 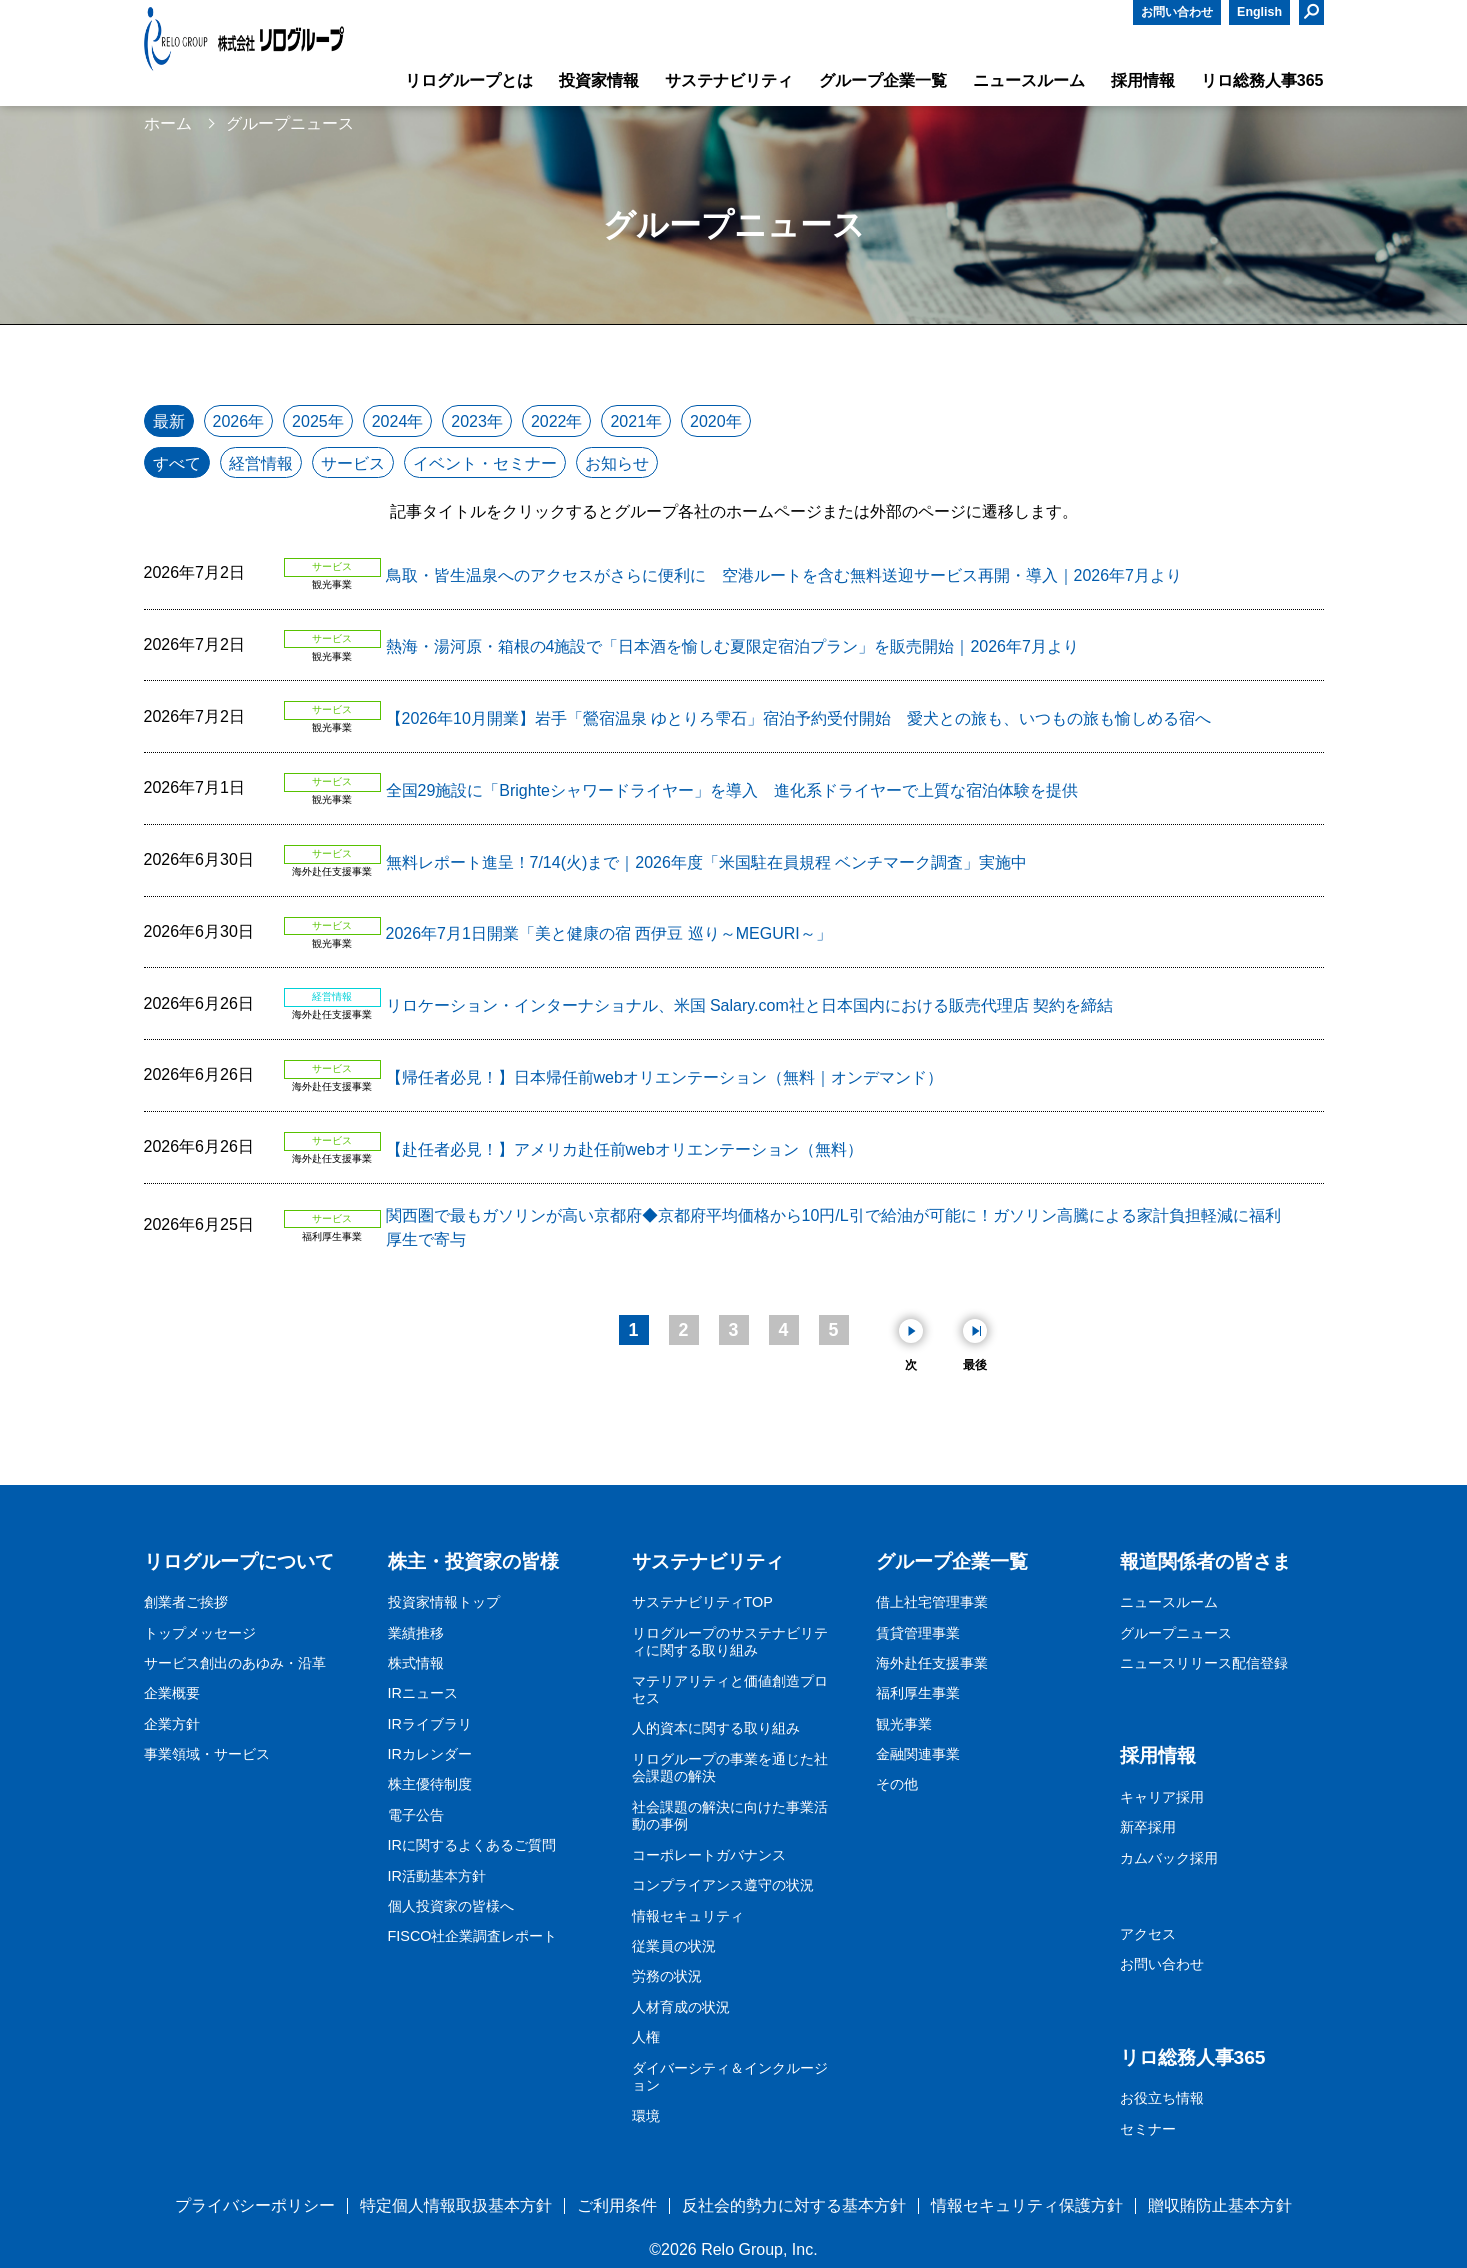 I want to click on 福利厚生事業, so click(x=918, y=1693).